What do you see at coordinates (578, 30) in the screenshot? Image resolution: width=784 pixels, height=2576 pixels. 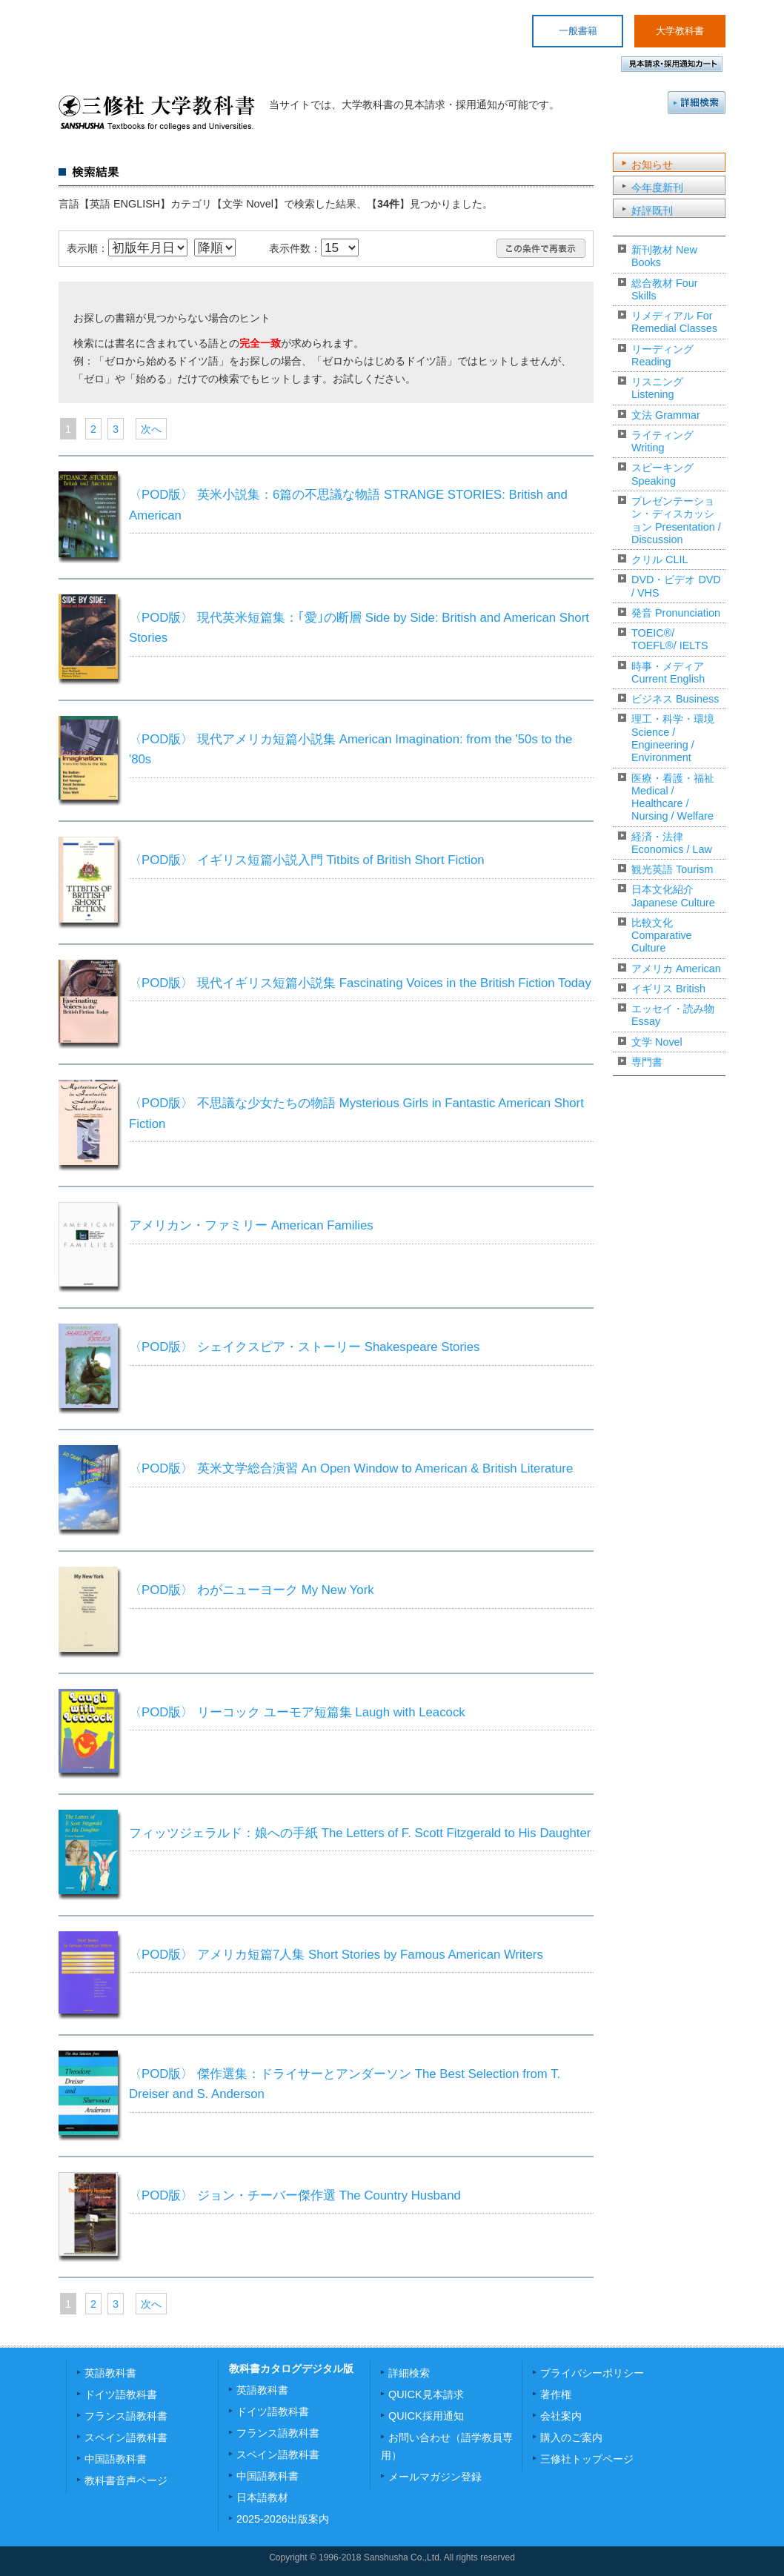 I see `一般書籍` at bounding box center [578, 30].